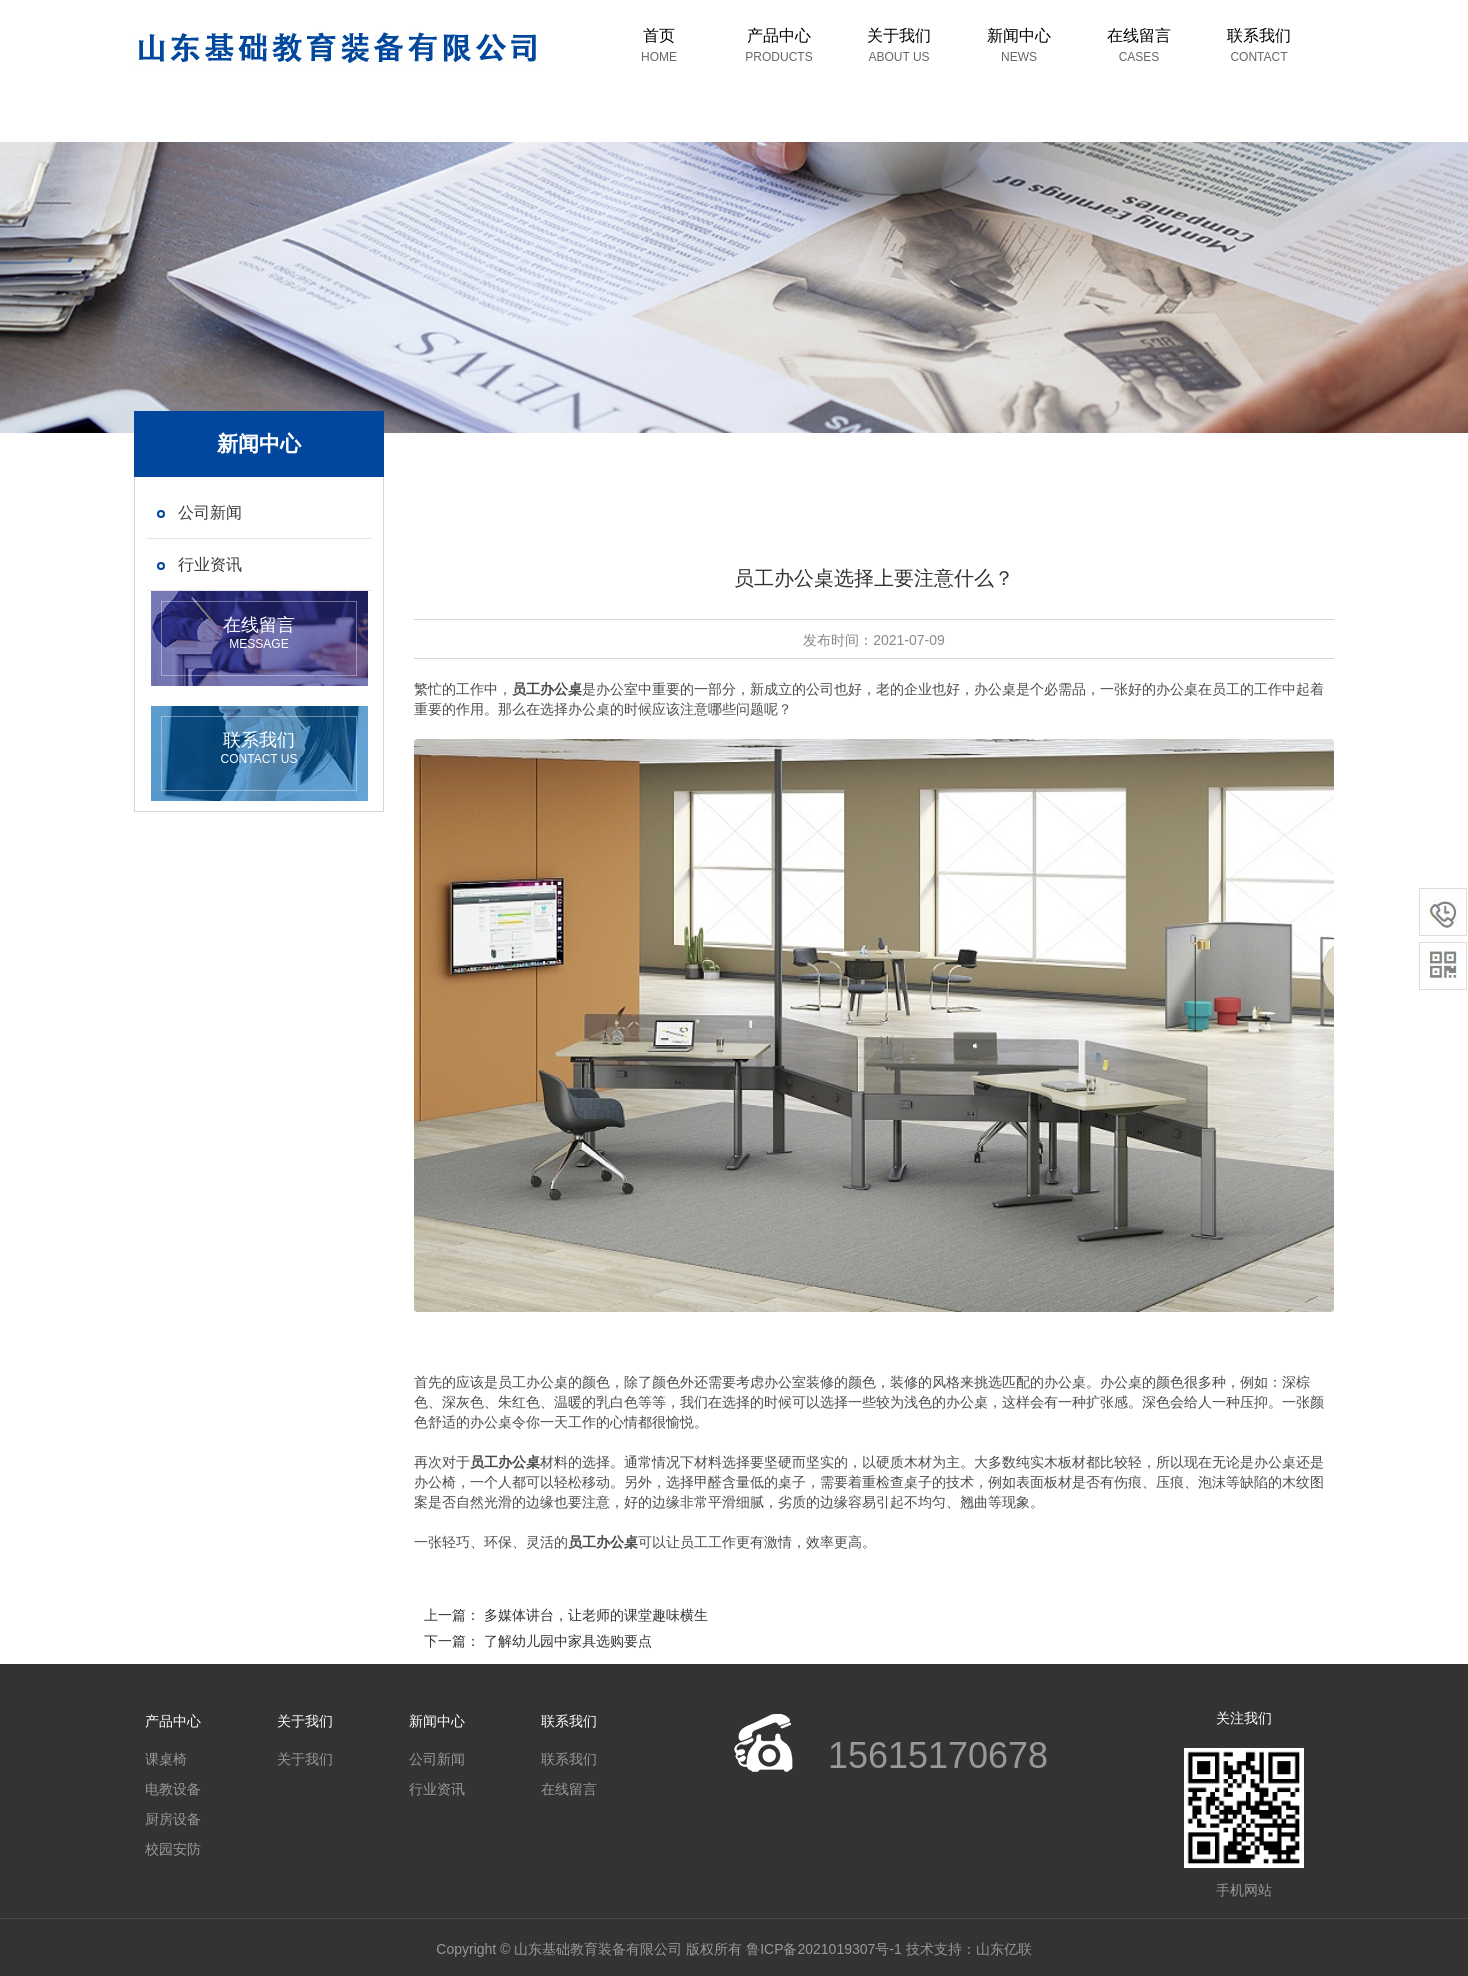  What do you see at coordinates (778, 45) in the screenshot?
I see `产品中心` at bounding box center [778, 45].